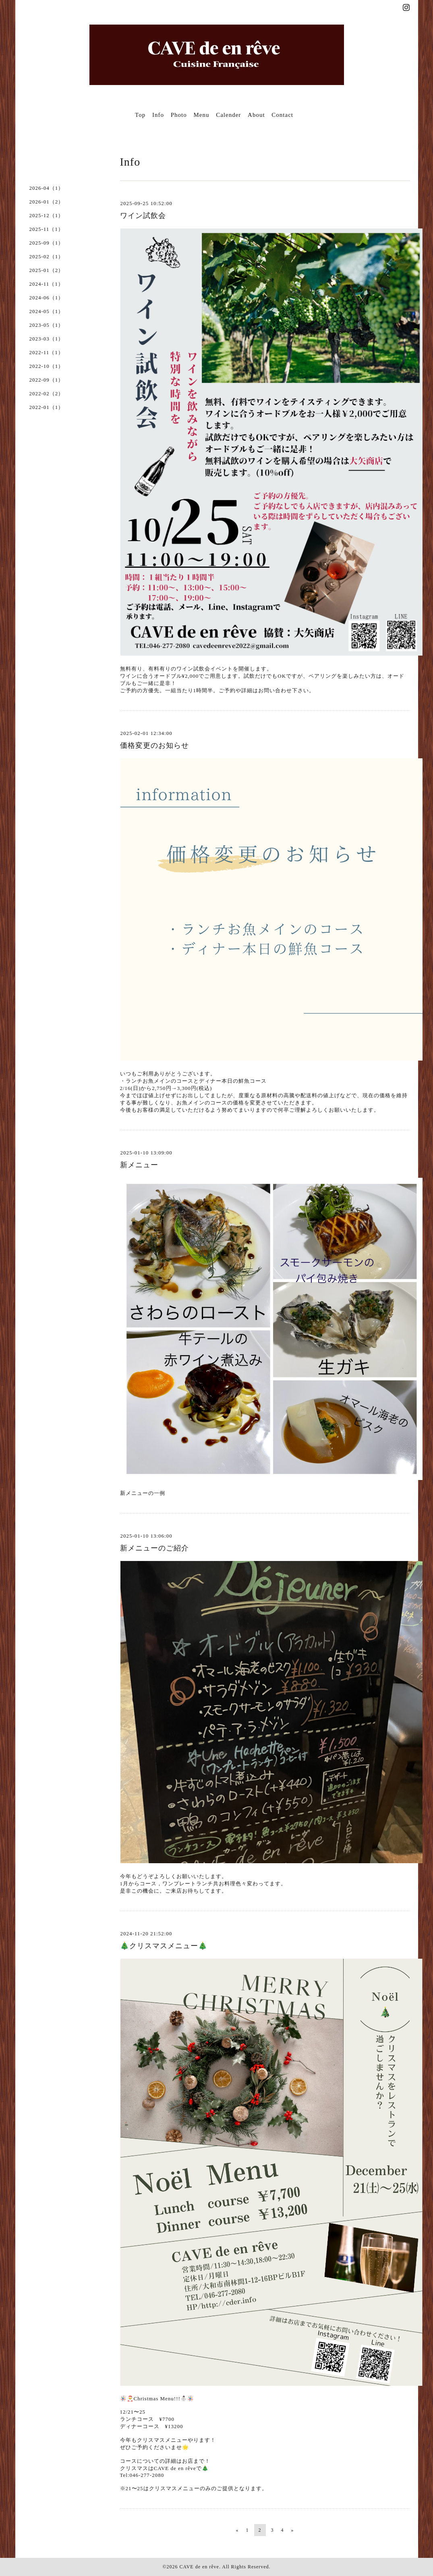 The height and width of the screenshot is (2576, 433). Describe the element at coordinates (163, 1946) in the screenshot. I see `🎄クリスマスメニュー🎄` at that location.